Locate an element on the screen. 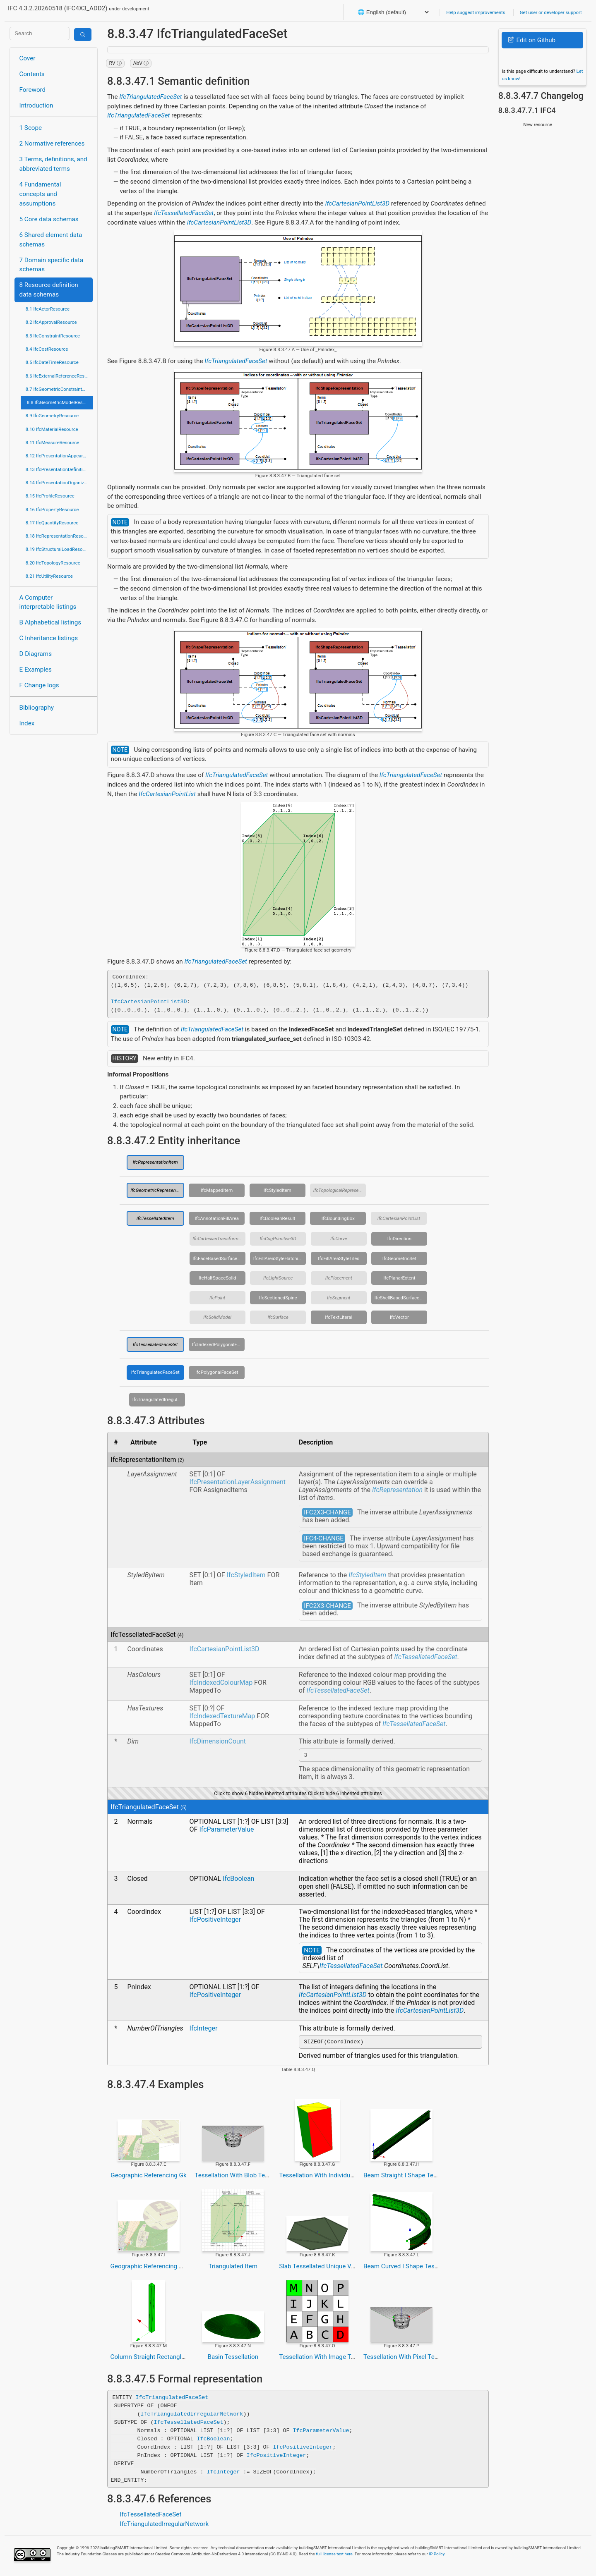  8.1 IfcActorResource is located at coordinates (48, 309).